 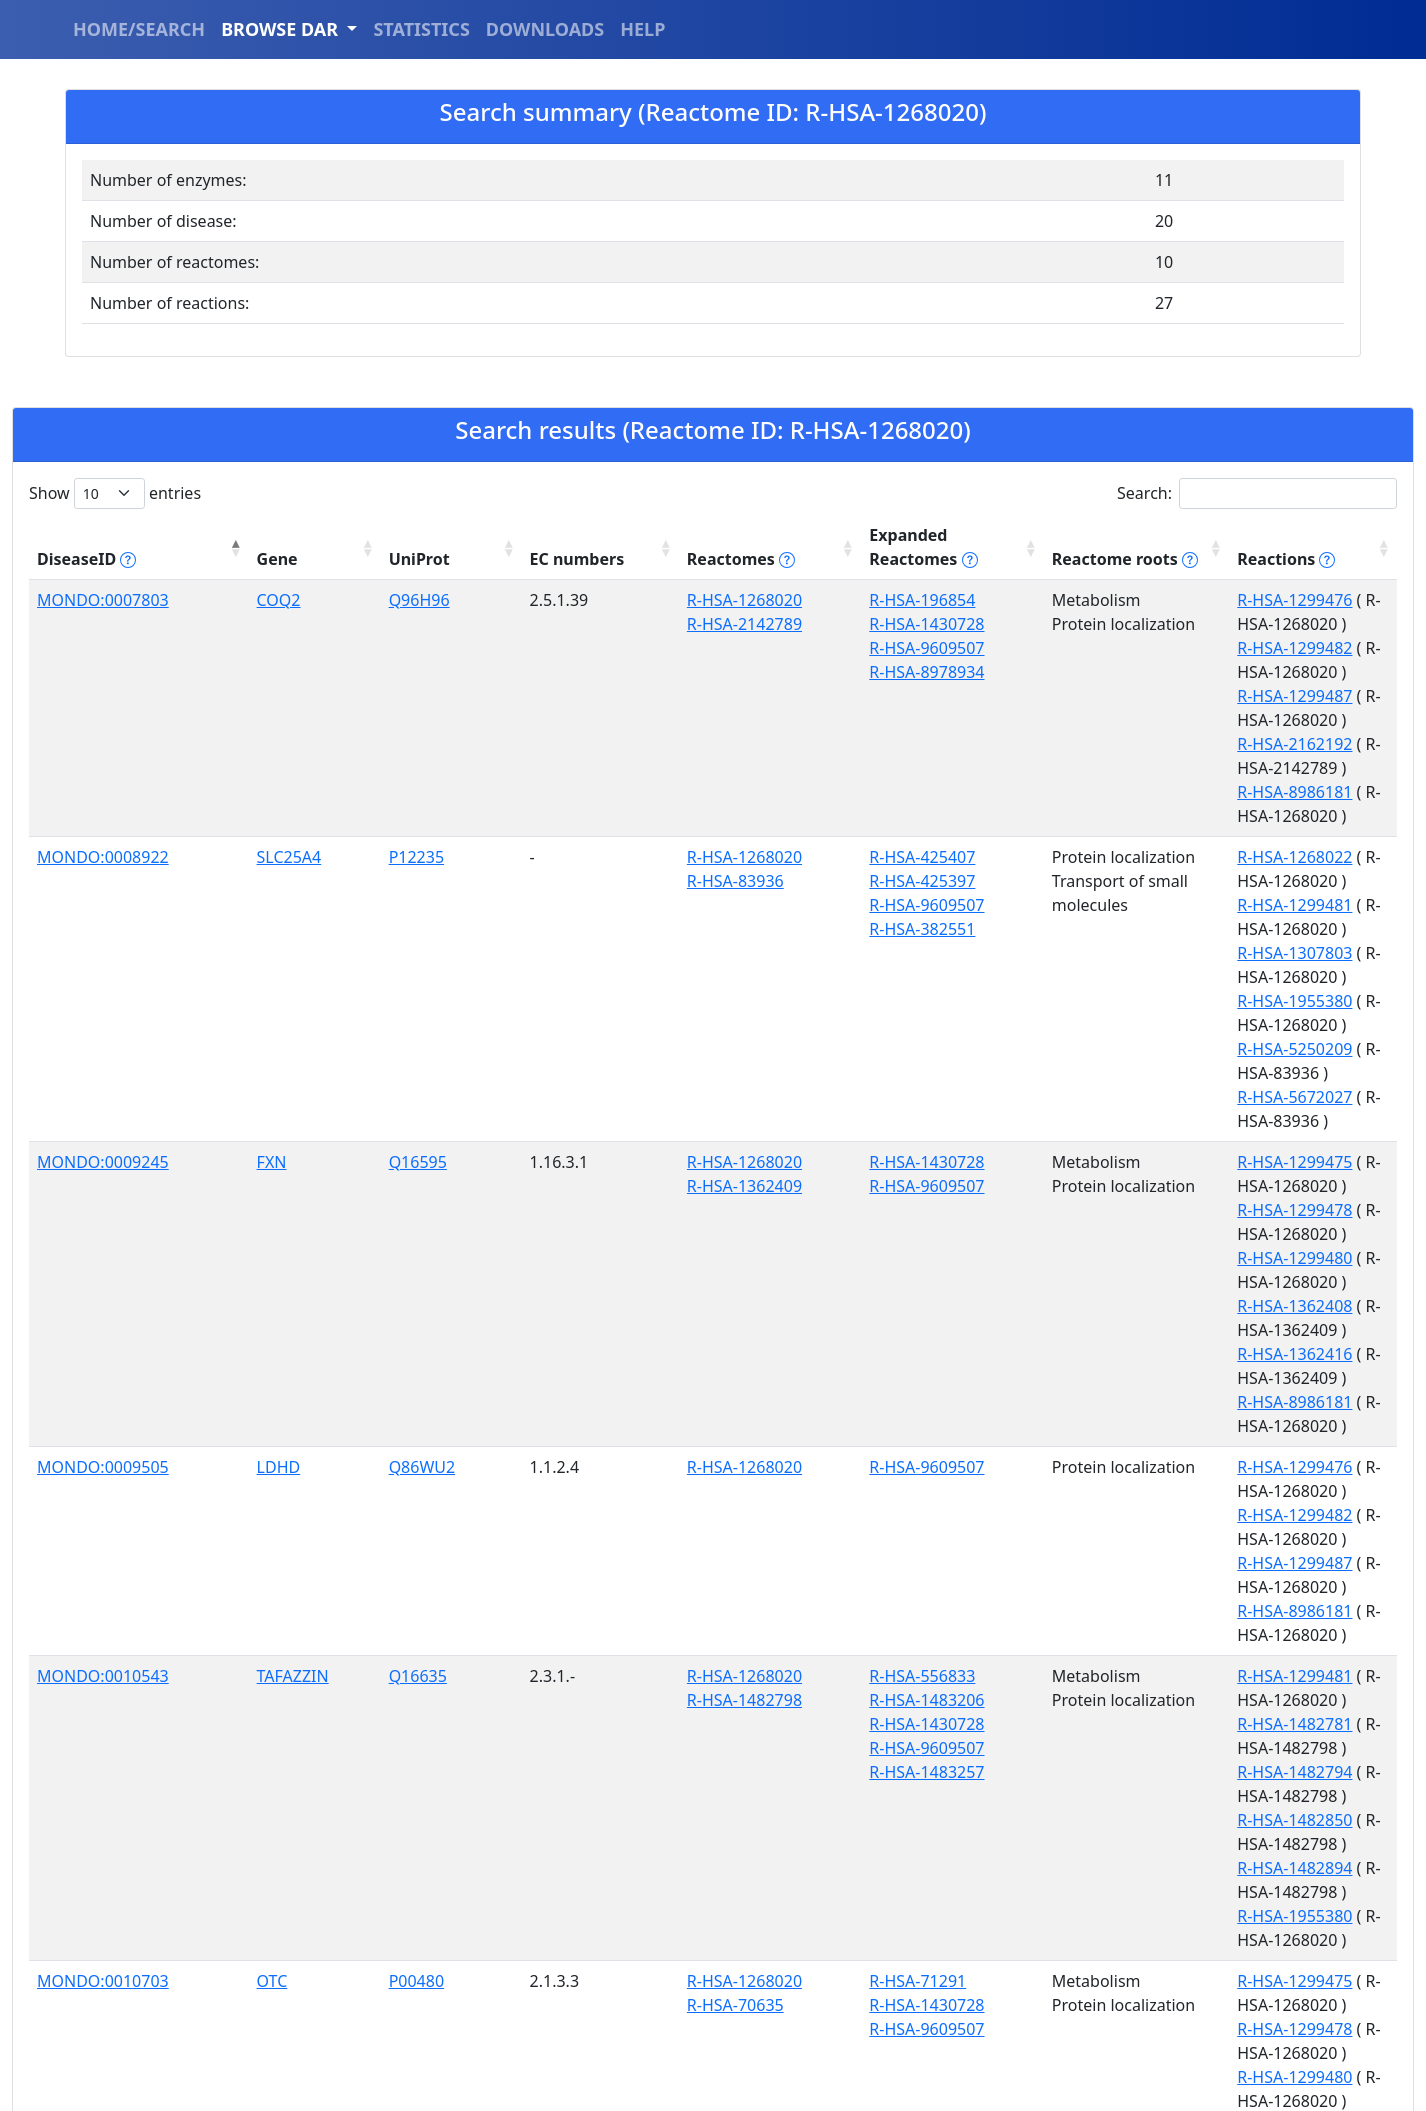 What do you see at coordinates (702, 576) in the screenshot?
I see `R-HSA-196854` at bounding box center [702, 576].